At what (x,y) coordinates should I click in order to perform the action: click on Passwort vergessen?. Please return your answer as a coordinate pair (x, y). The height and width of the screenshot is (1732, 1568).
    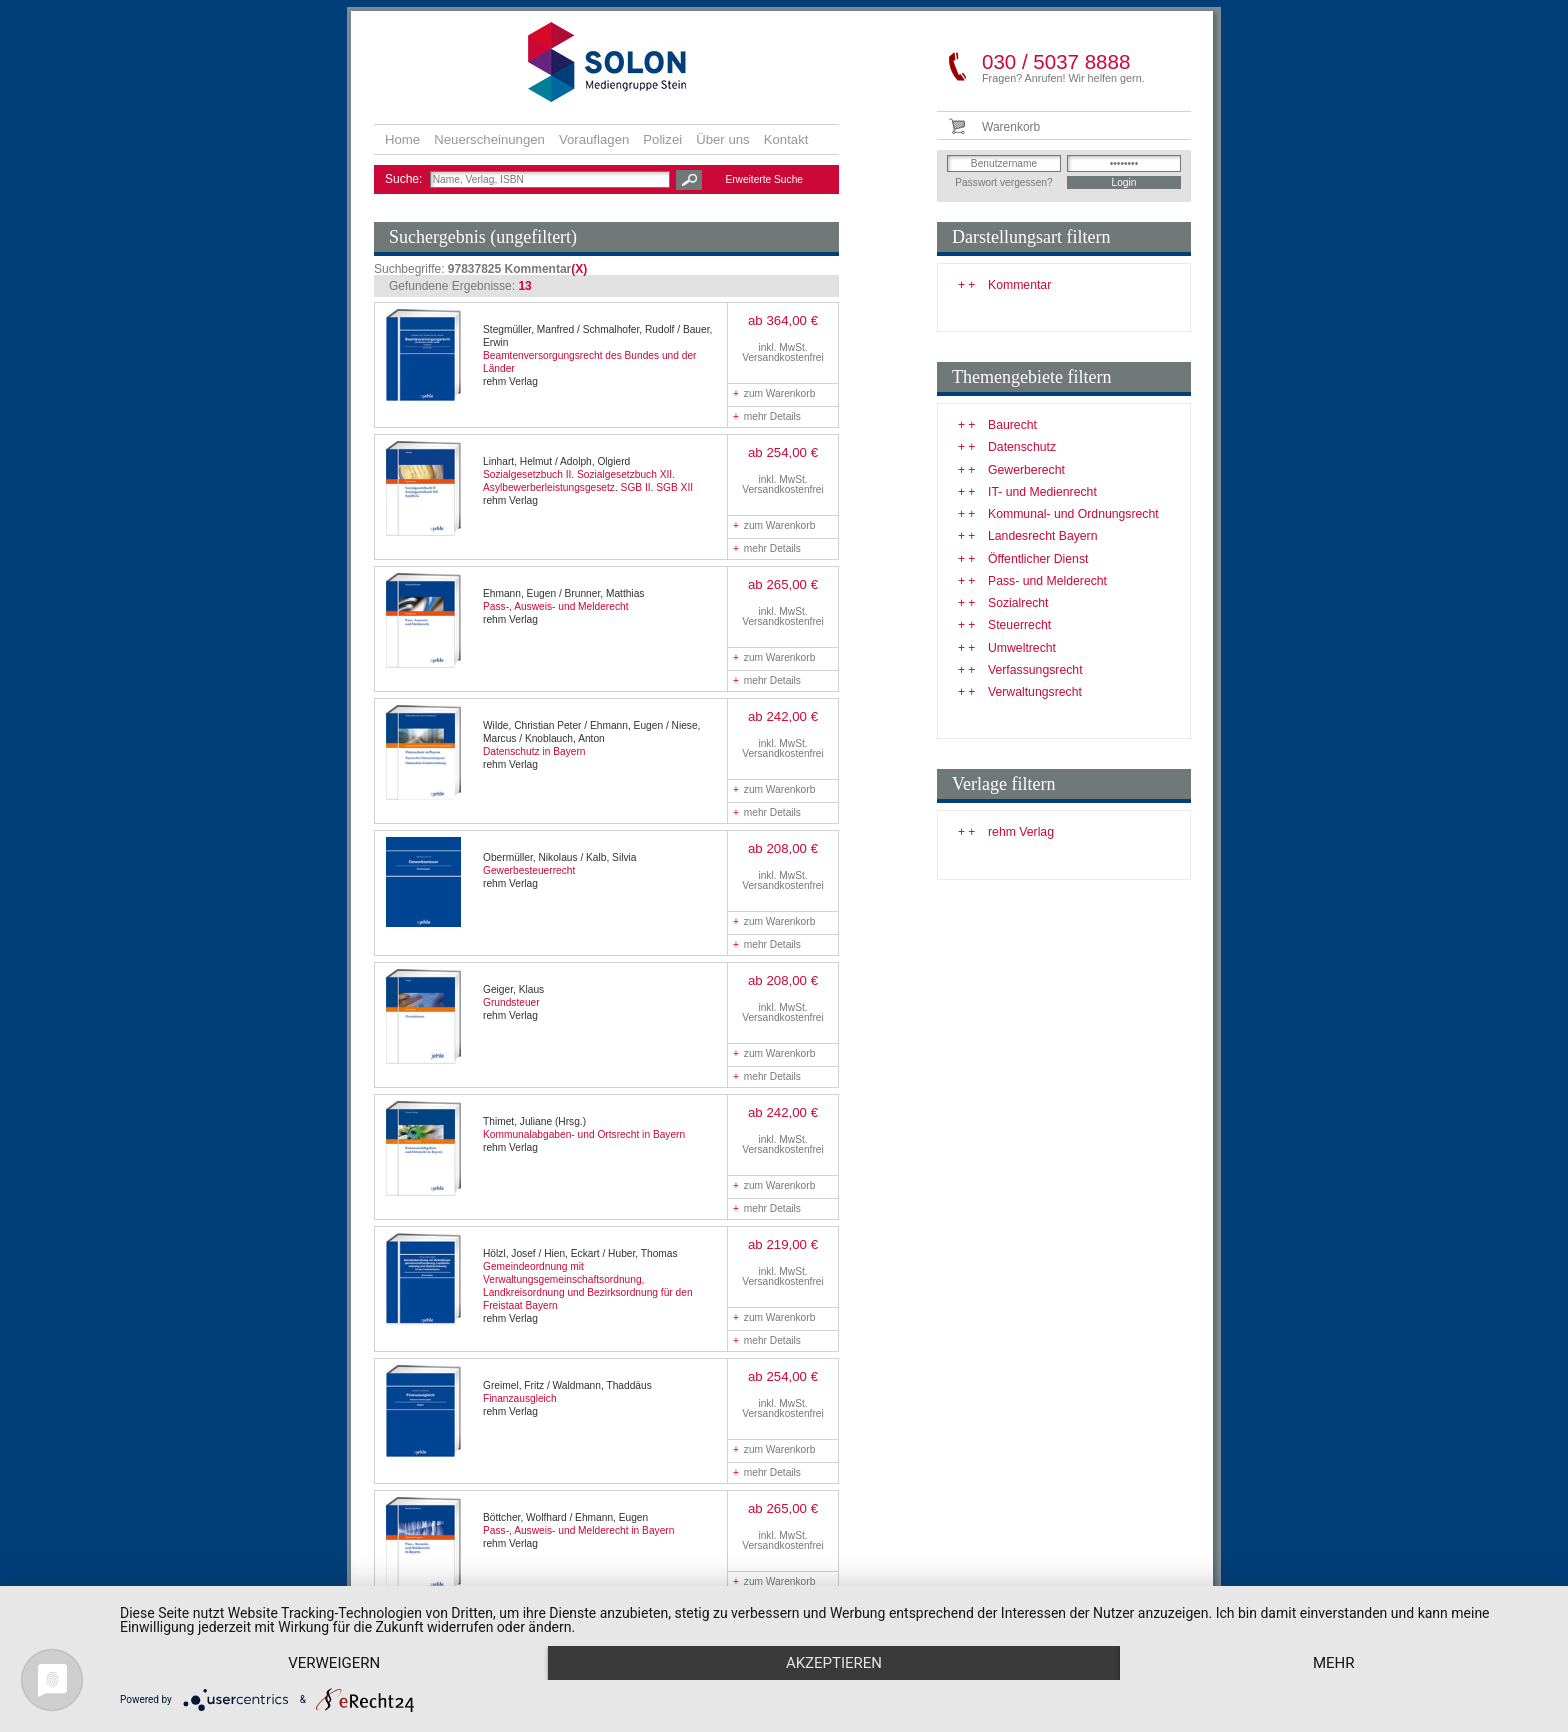
    Looking at the image, I should click on (1003, 182).